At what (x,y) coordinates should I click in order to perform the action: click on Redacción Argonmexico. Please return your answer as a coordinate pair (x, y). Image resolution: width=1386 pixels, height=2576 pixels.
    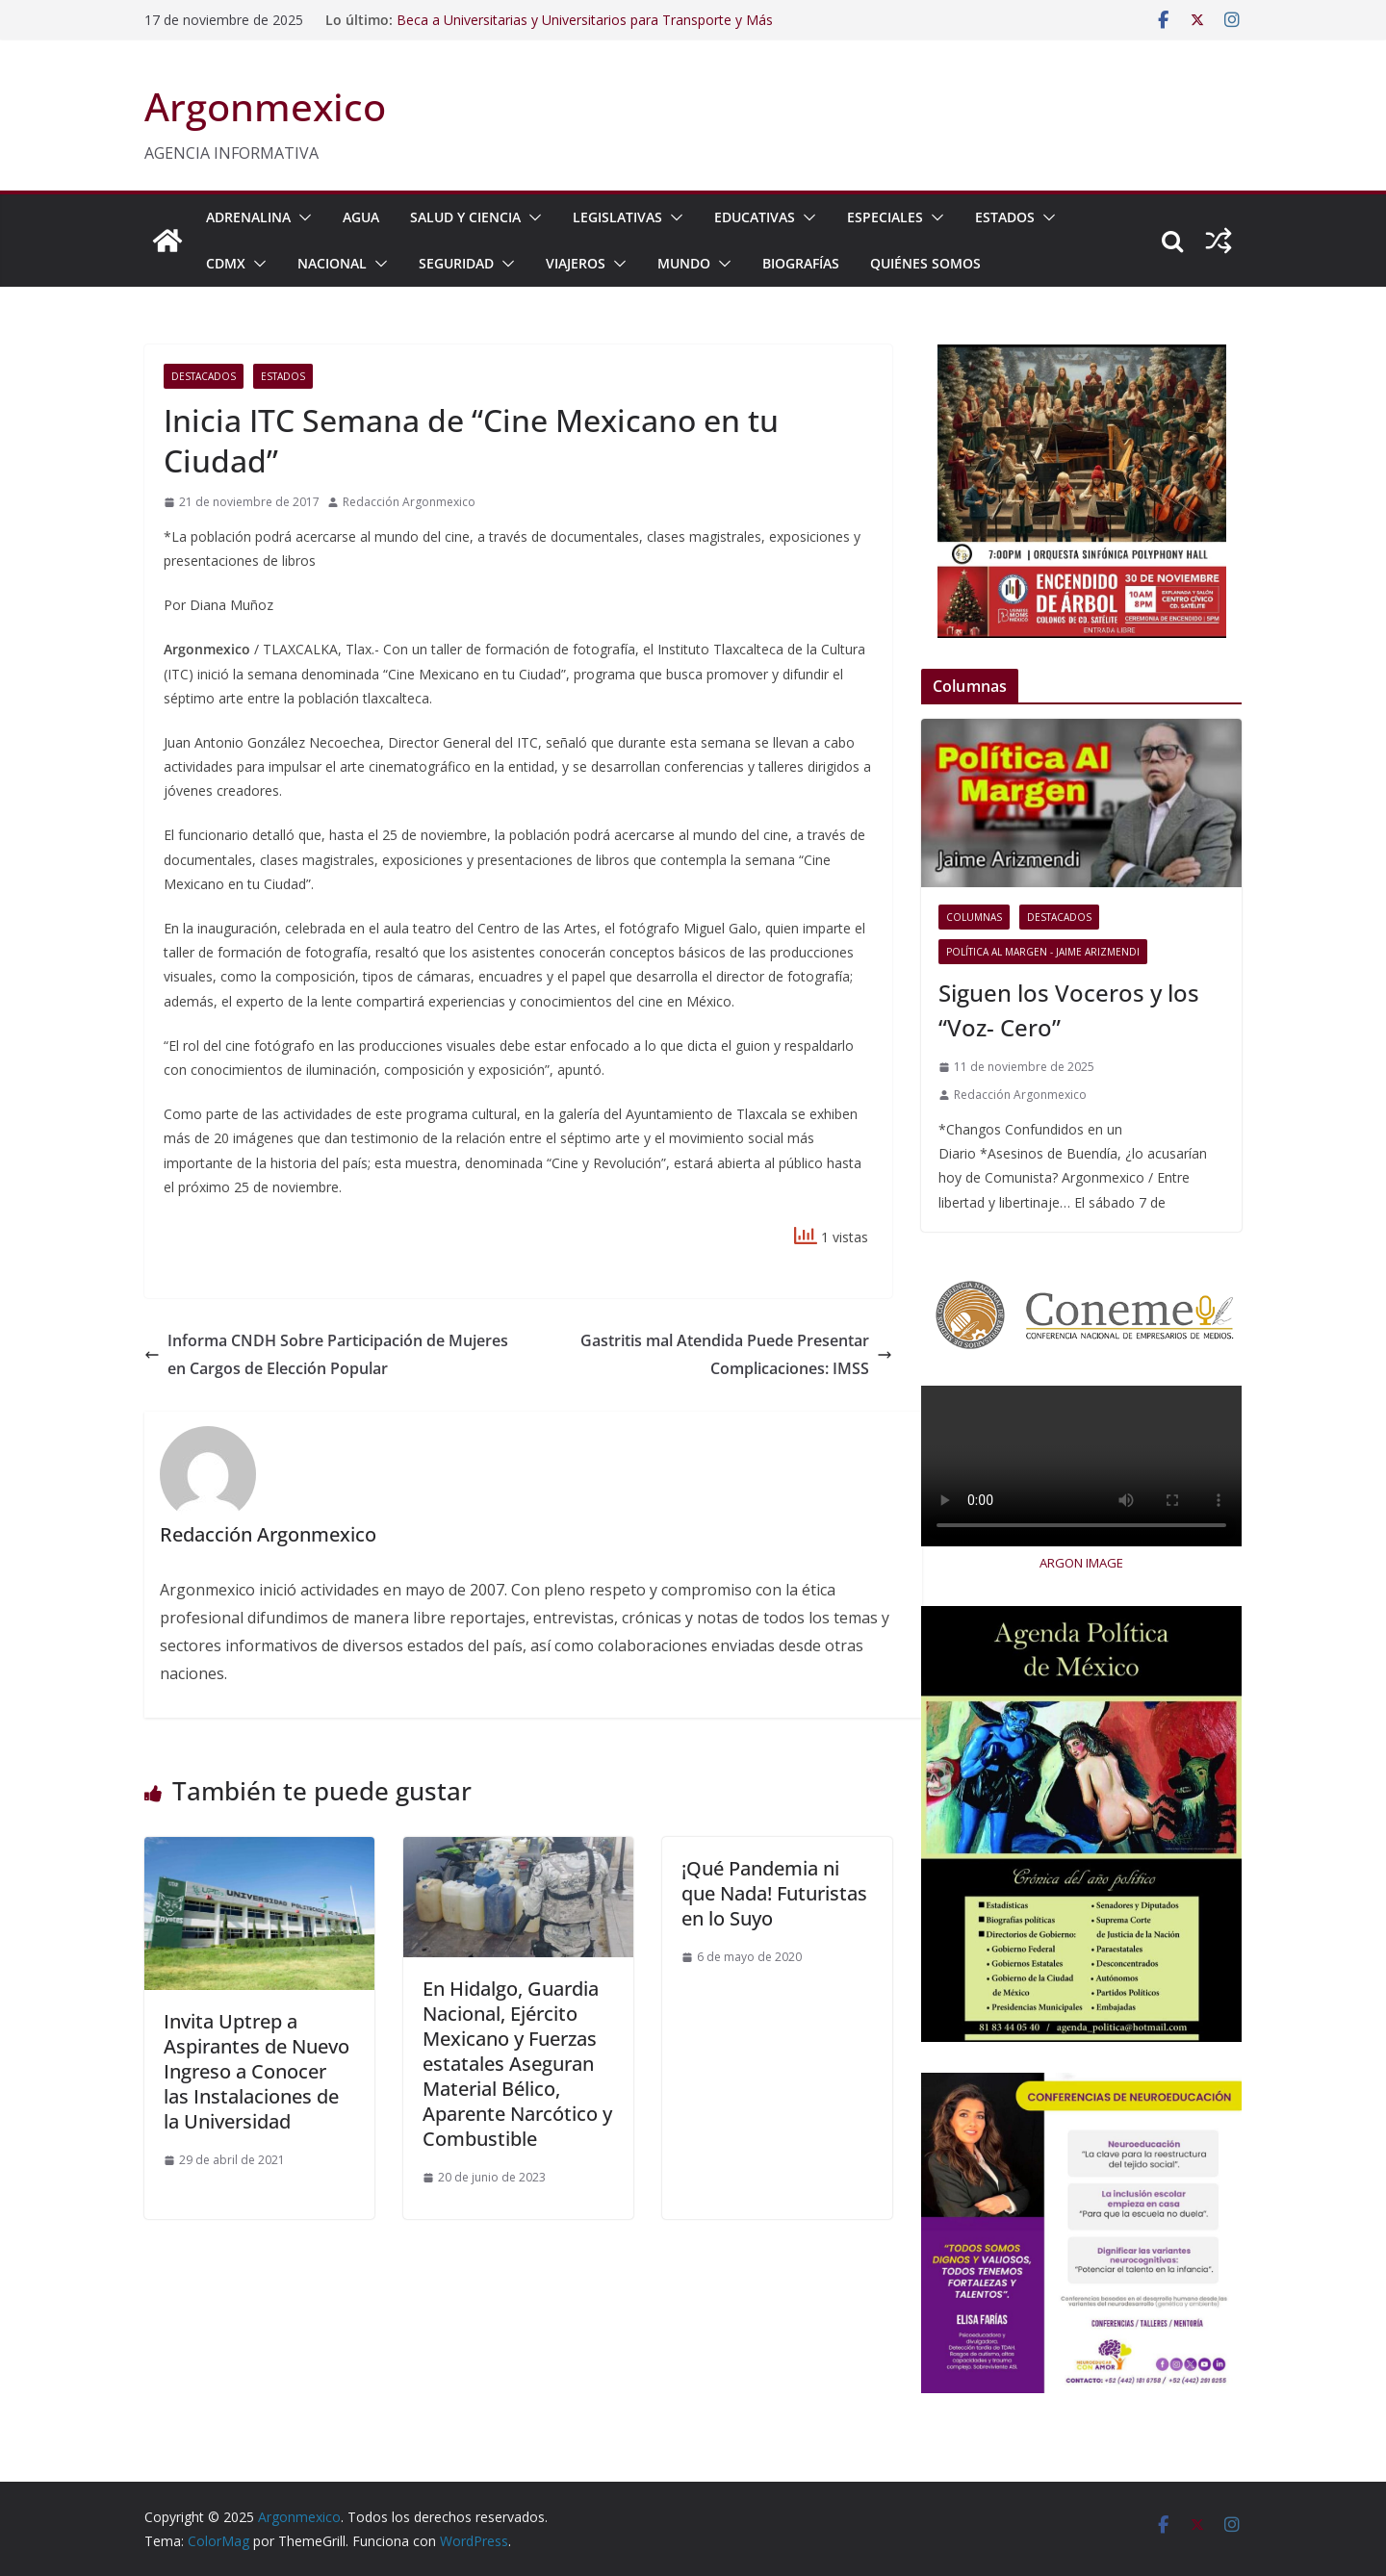
    Looking at the image, I should click on (409, 502).